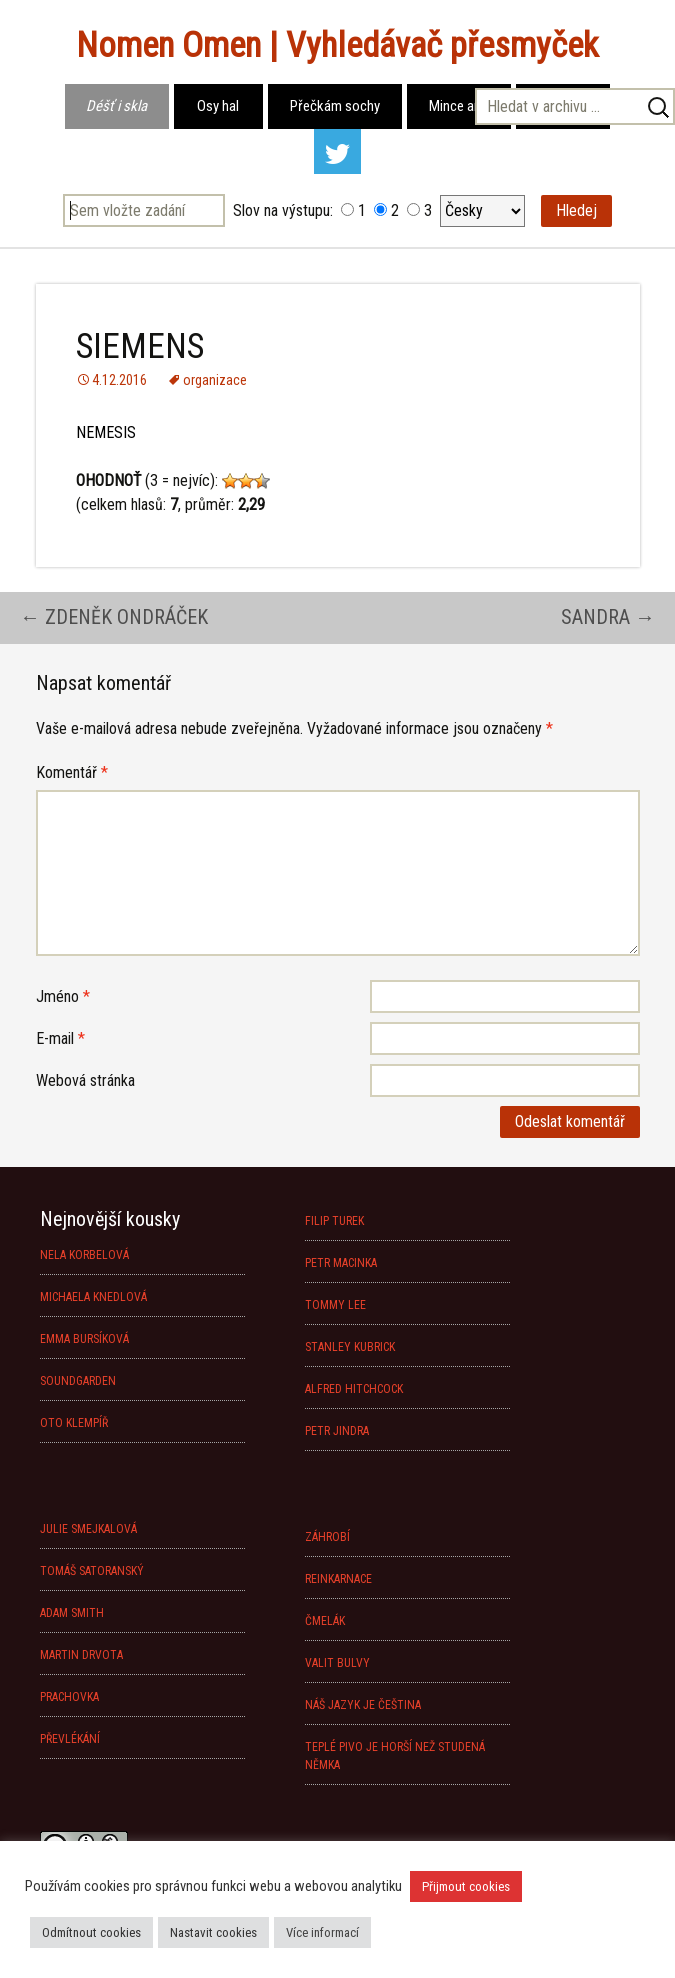  Describe the element at coordinates (337, 1663) in the screenshot. I see `VALIT BULVY` at that location.